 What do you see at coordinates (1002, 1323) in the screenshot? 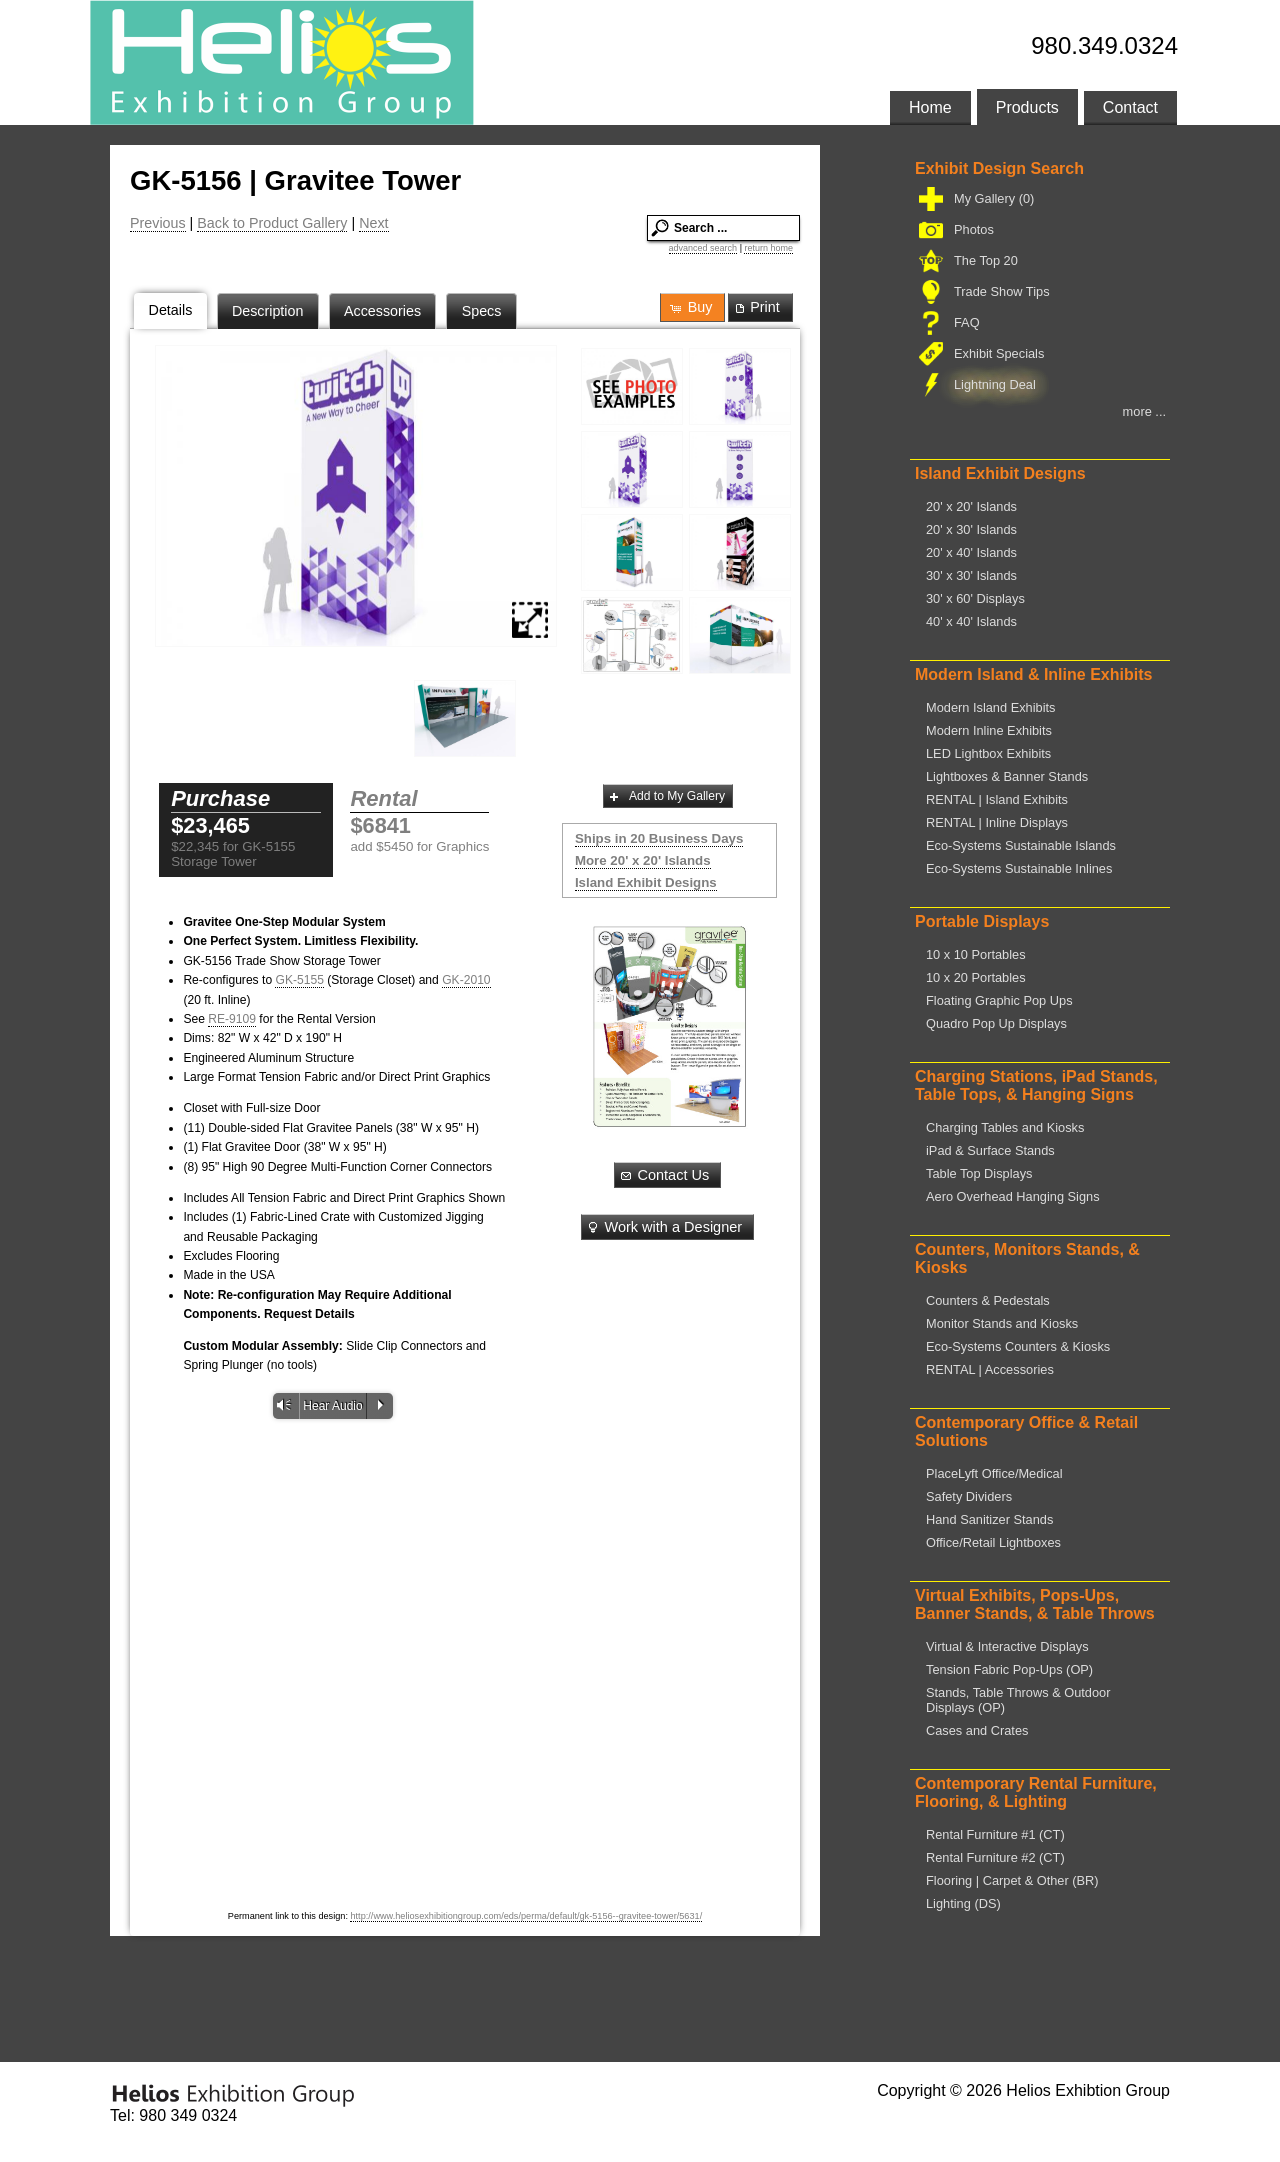
I see `Monitor Stands and Kiosks` at bounding box center [1002, 1323].